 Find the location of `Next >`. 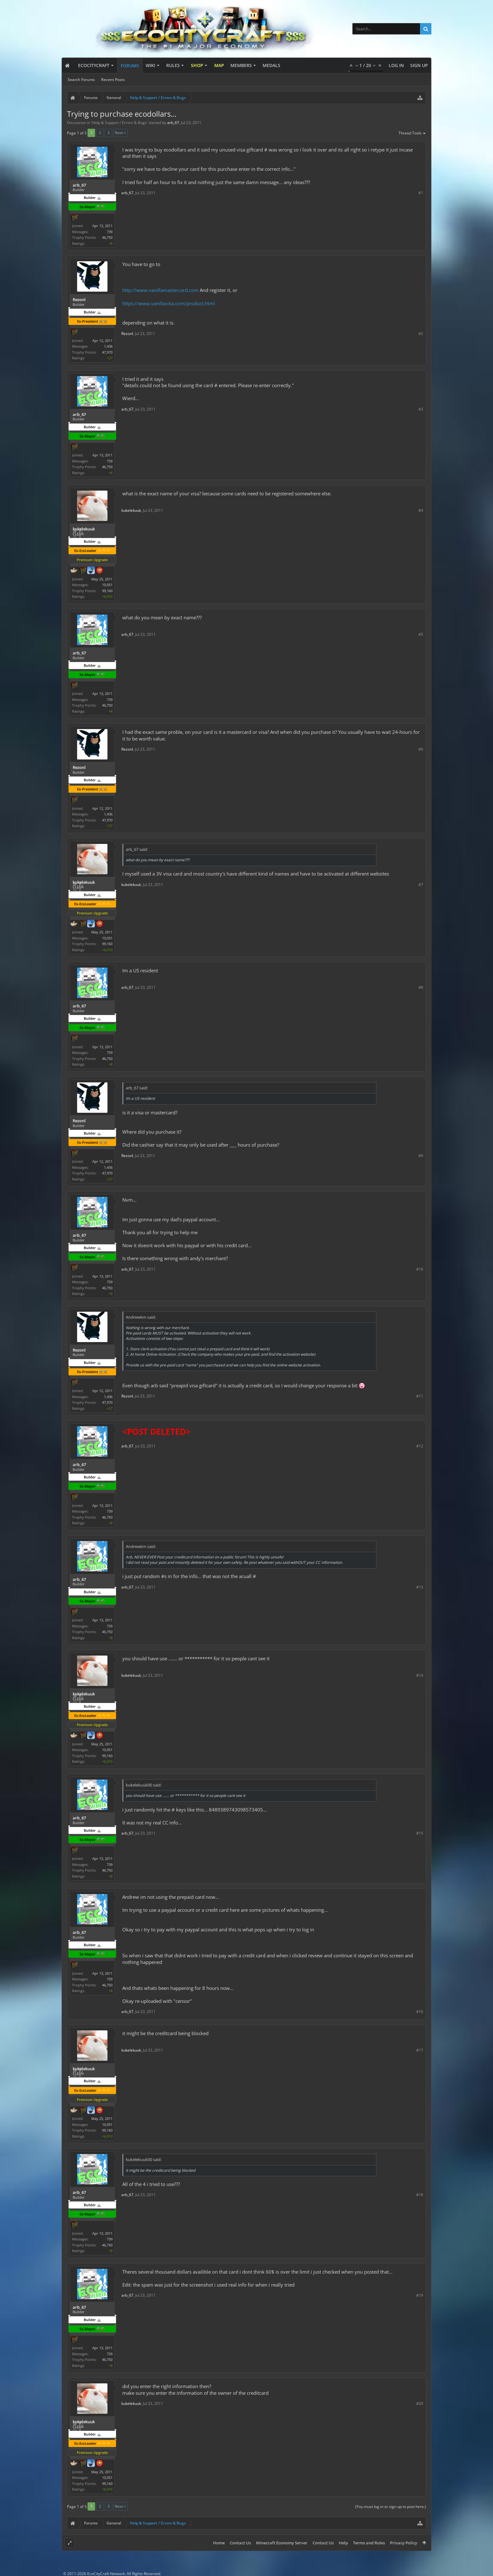

Next > is located at coordinates (120, 132).